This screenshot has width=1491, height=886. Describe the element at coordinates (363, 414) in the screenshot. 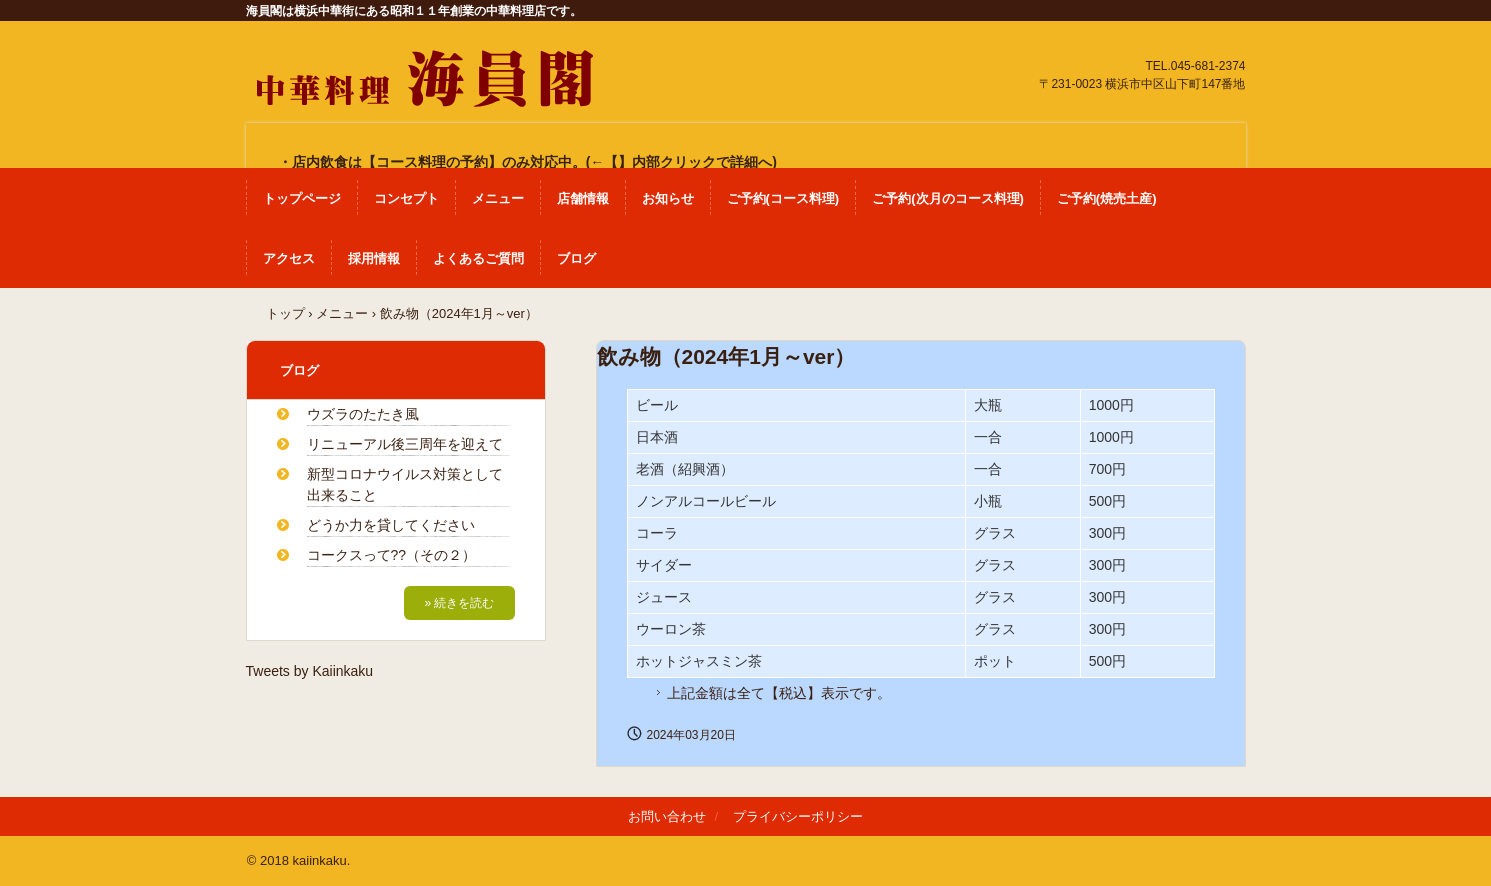

I see `ウズラのたたき風` at that location.